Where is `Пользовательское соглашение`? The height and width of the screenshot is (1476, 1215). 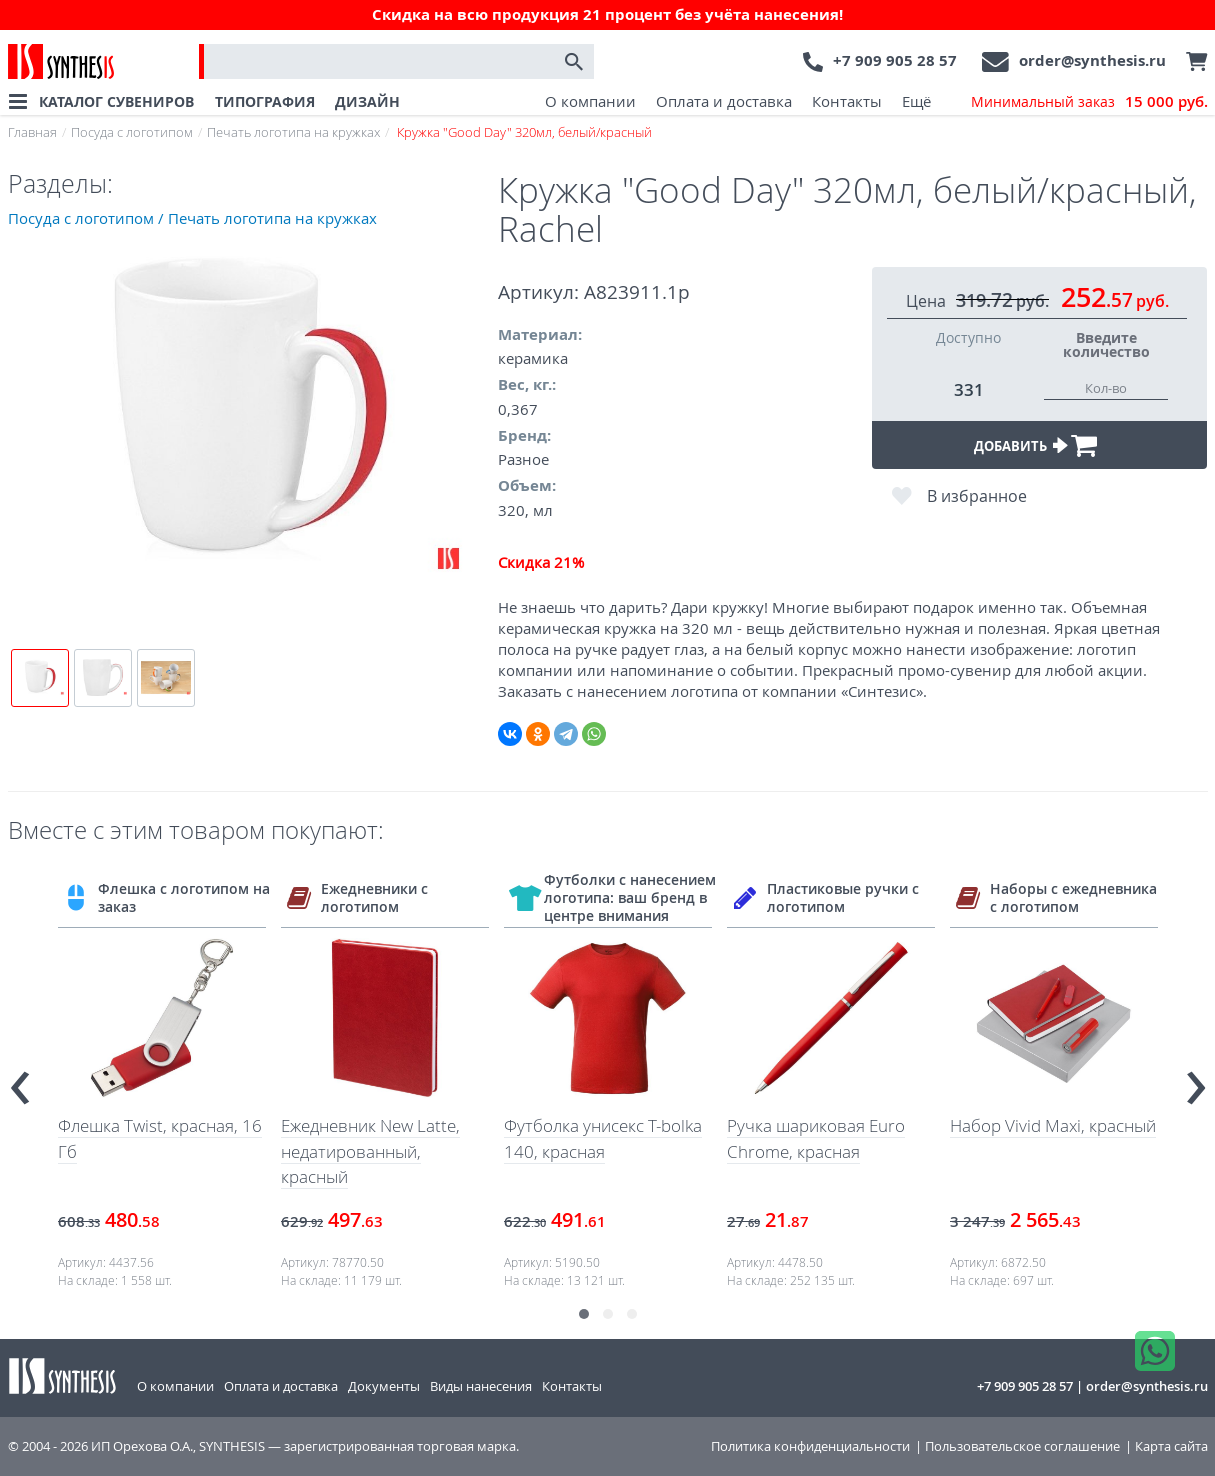 Пользовательское соглашение is located at coordinates (1022, 1446).